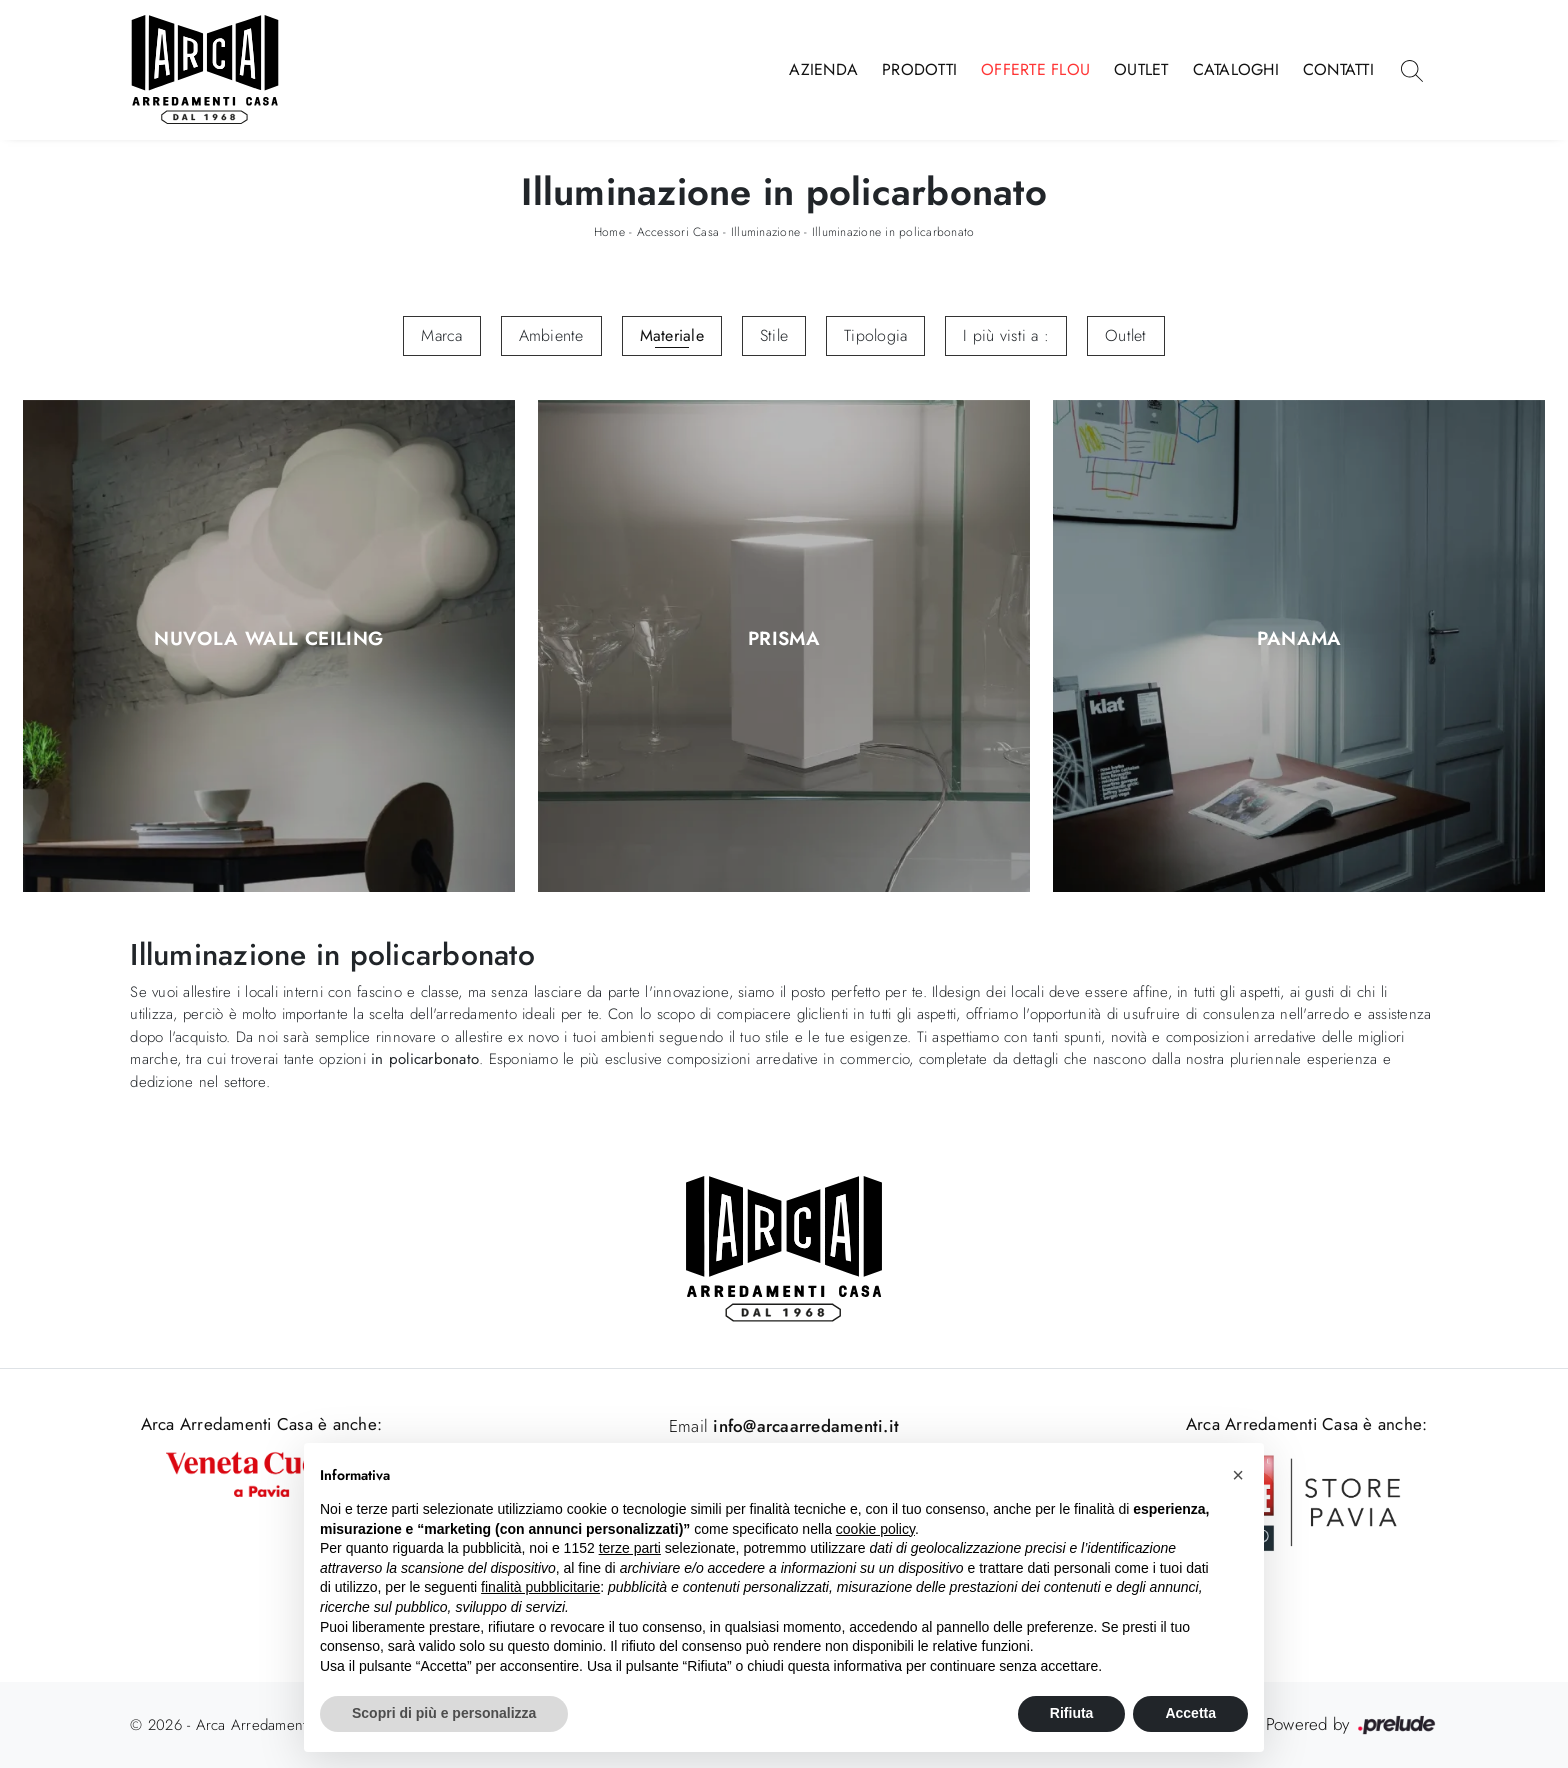 The width and height of the screenshot is (1568, 1768). I want to click on Rifiuta [button], so click(1072, 1713).